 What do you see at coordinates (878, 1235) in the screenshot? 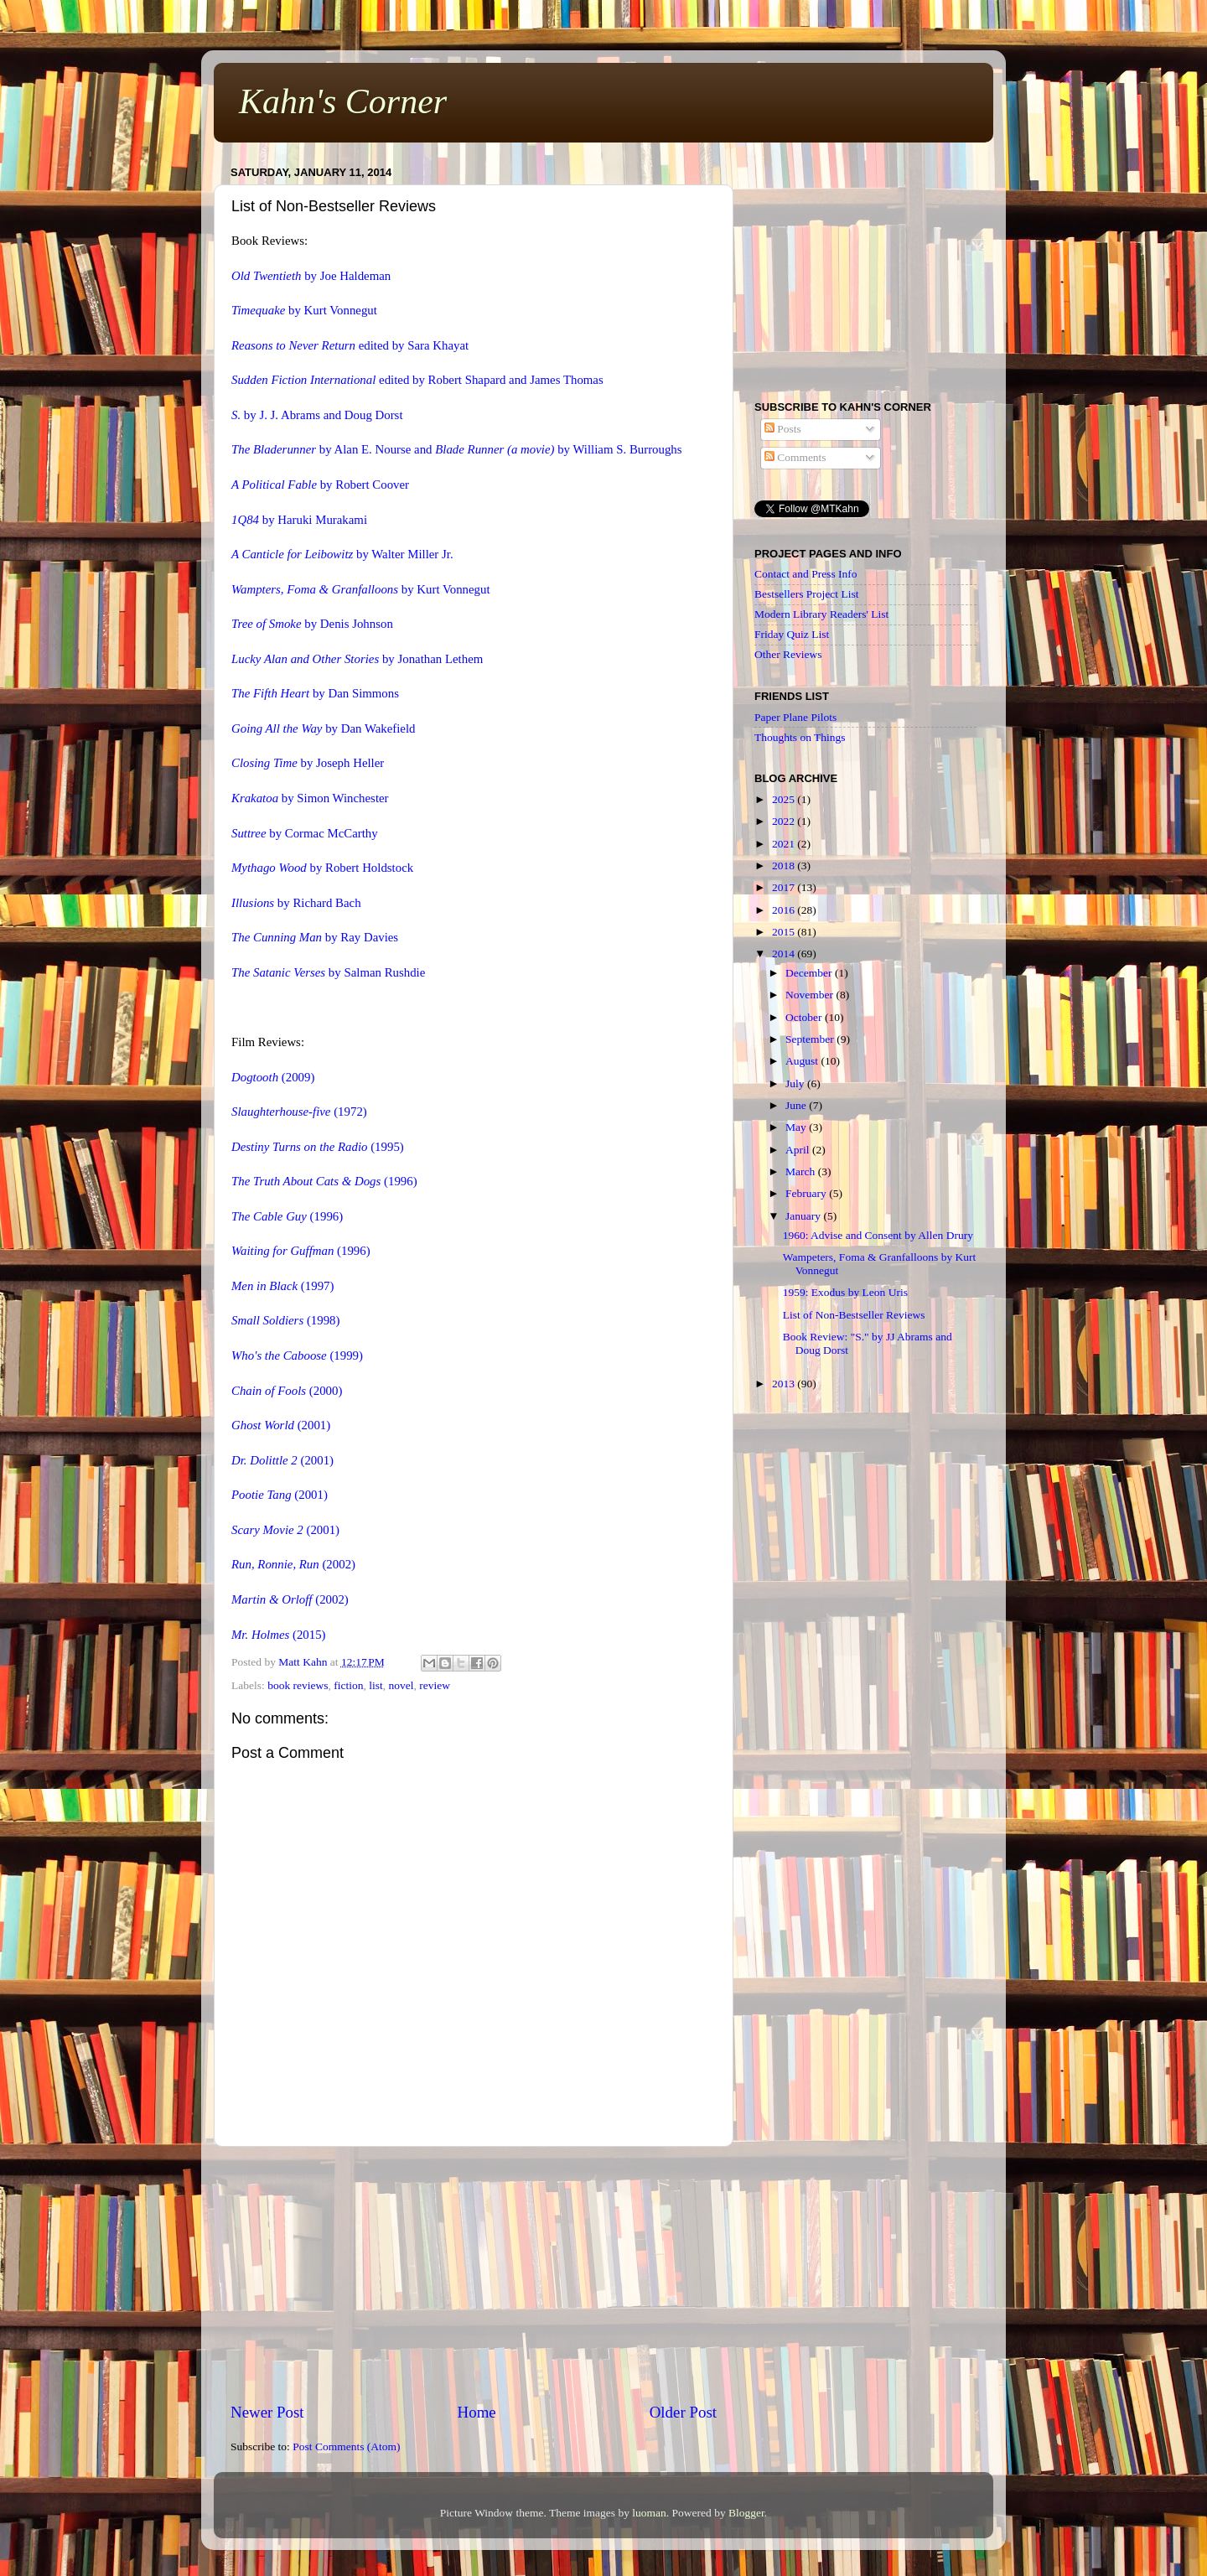
I see `1960: Advise and Consent by Allen Drury` at bounding box center [878, 1235].